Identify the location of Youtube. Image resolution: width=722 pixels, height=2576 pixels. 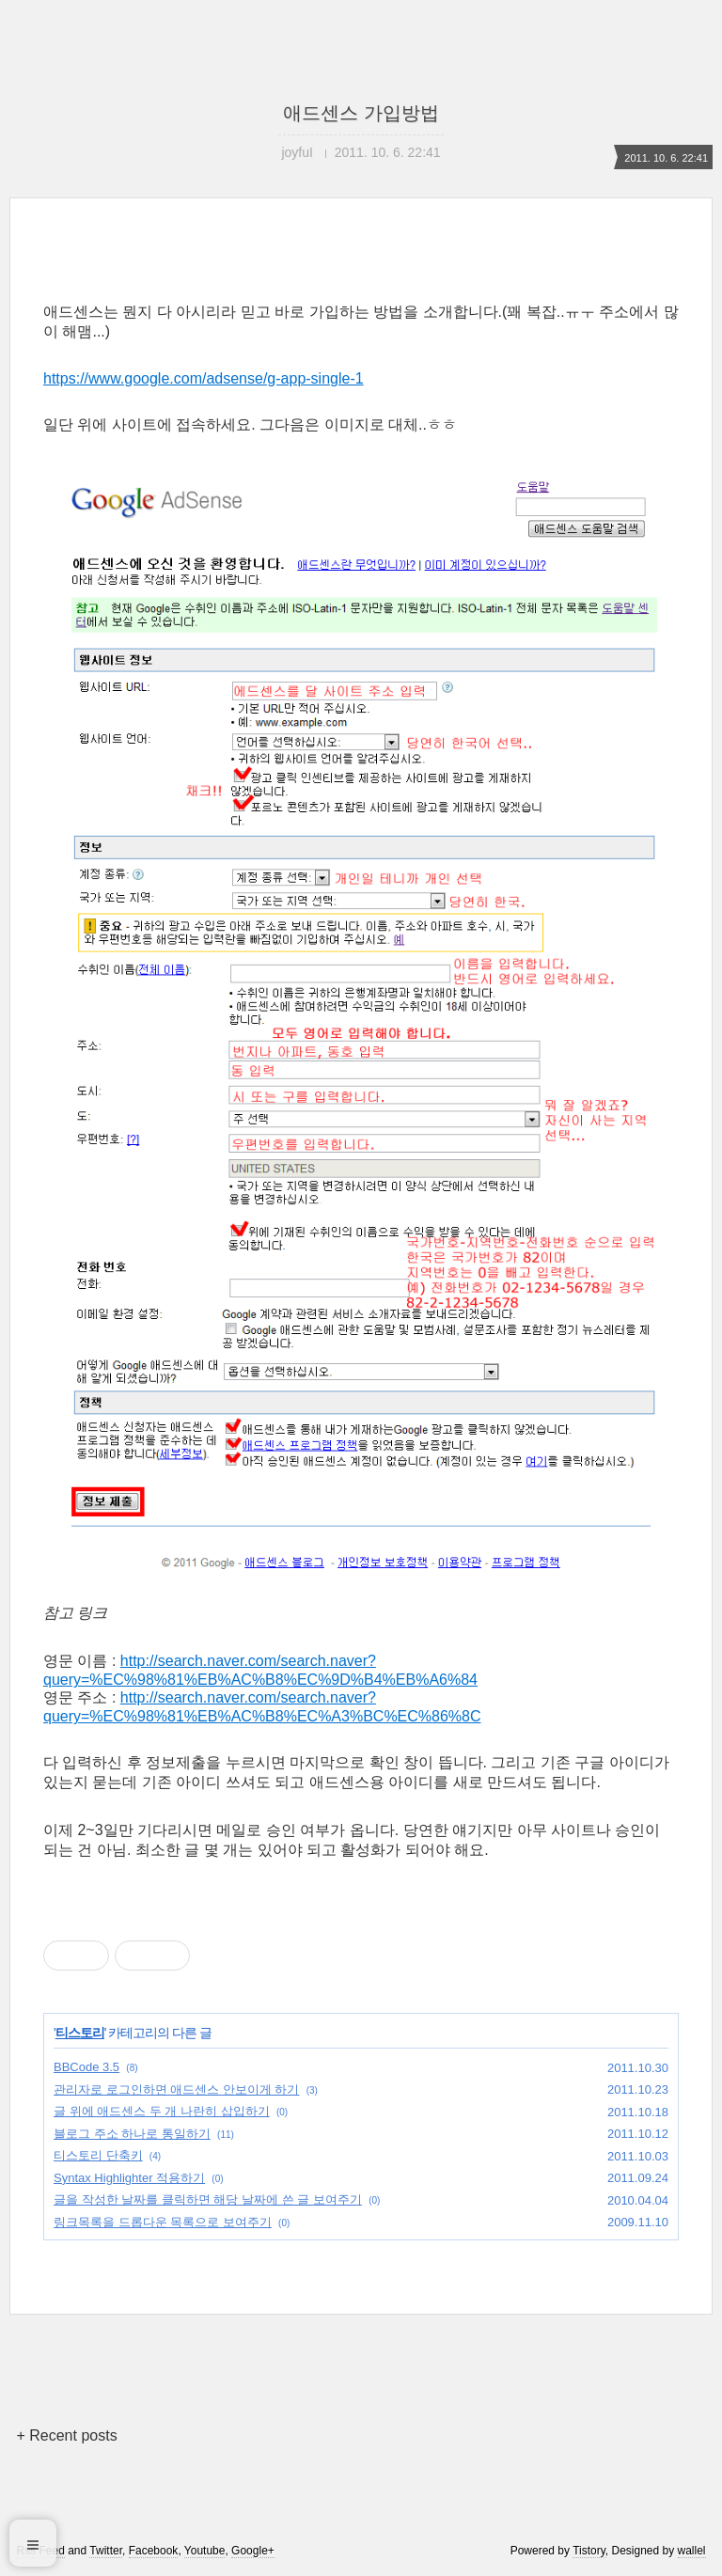
(205, 2550).